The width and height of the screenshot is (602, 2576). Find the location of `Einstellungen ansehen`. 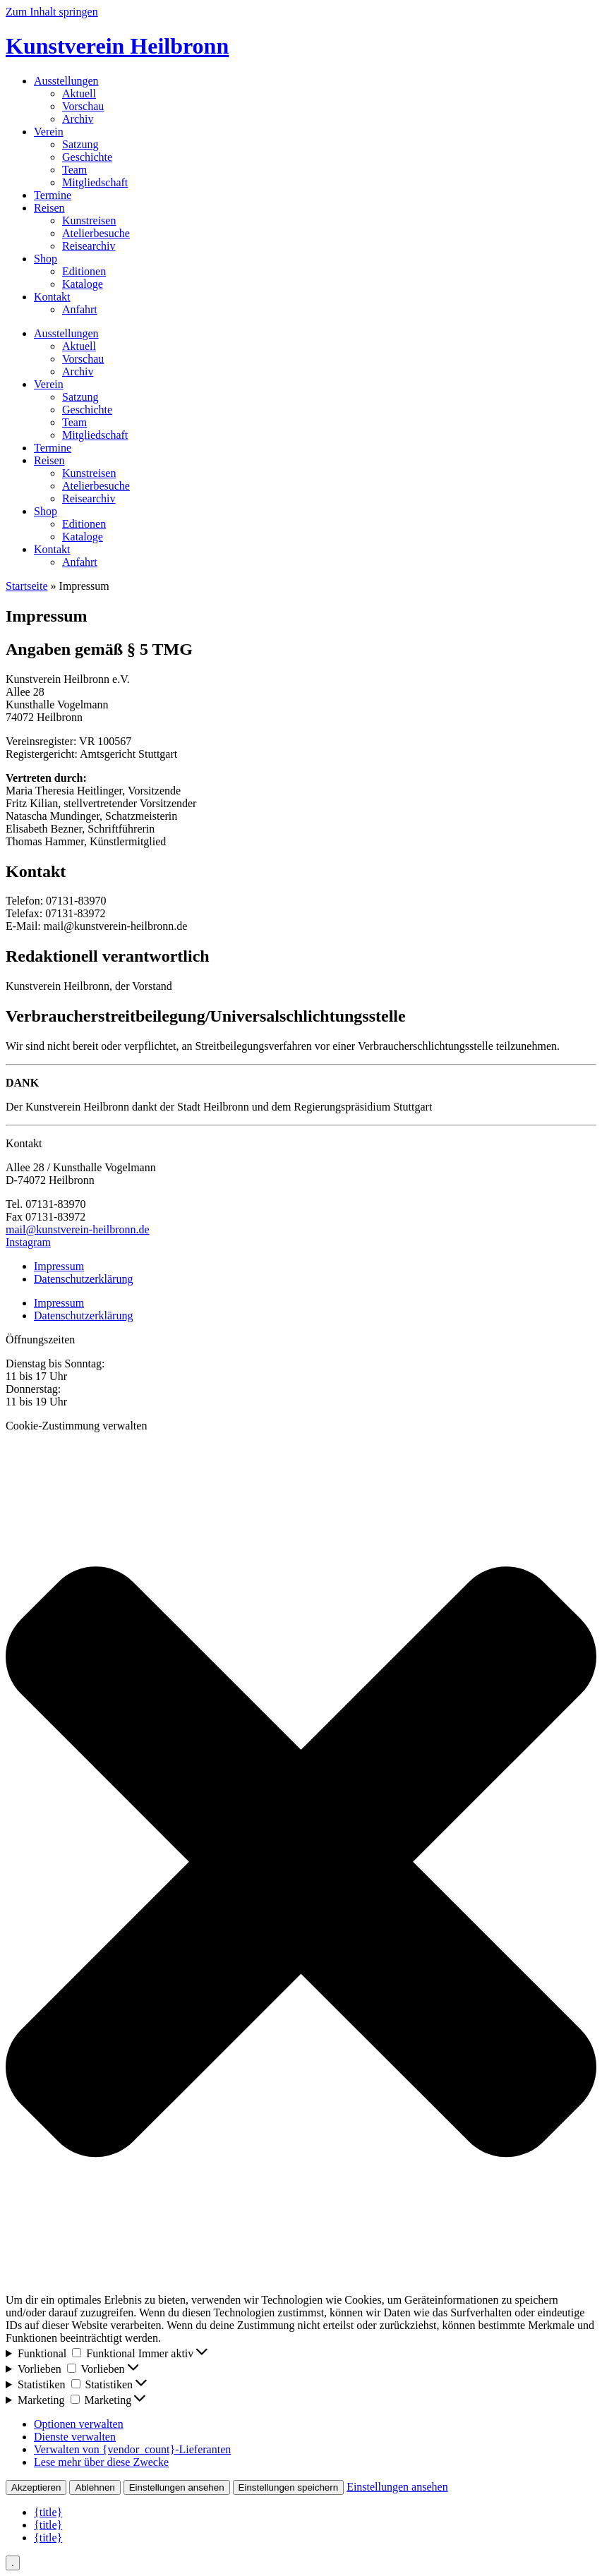

Einstellungen ansehen is located at coordinates (176, 2487).